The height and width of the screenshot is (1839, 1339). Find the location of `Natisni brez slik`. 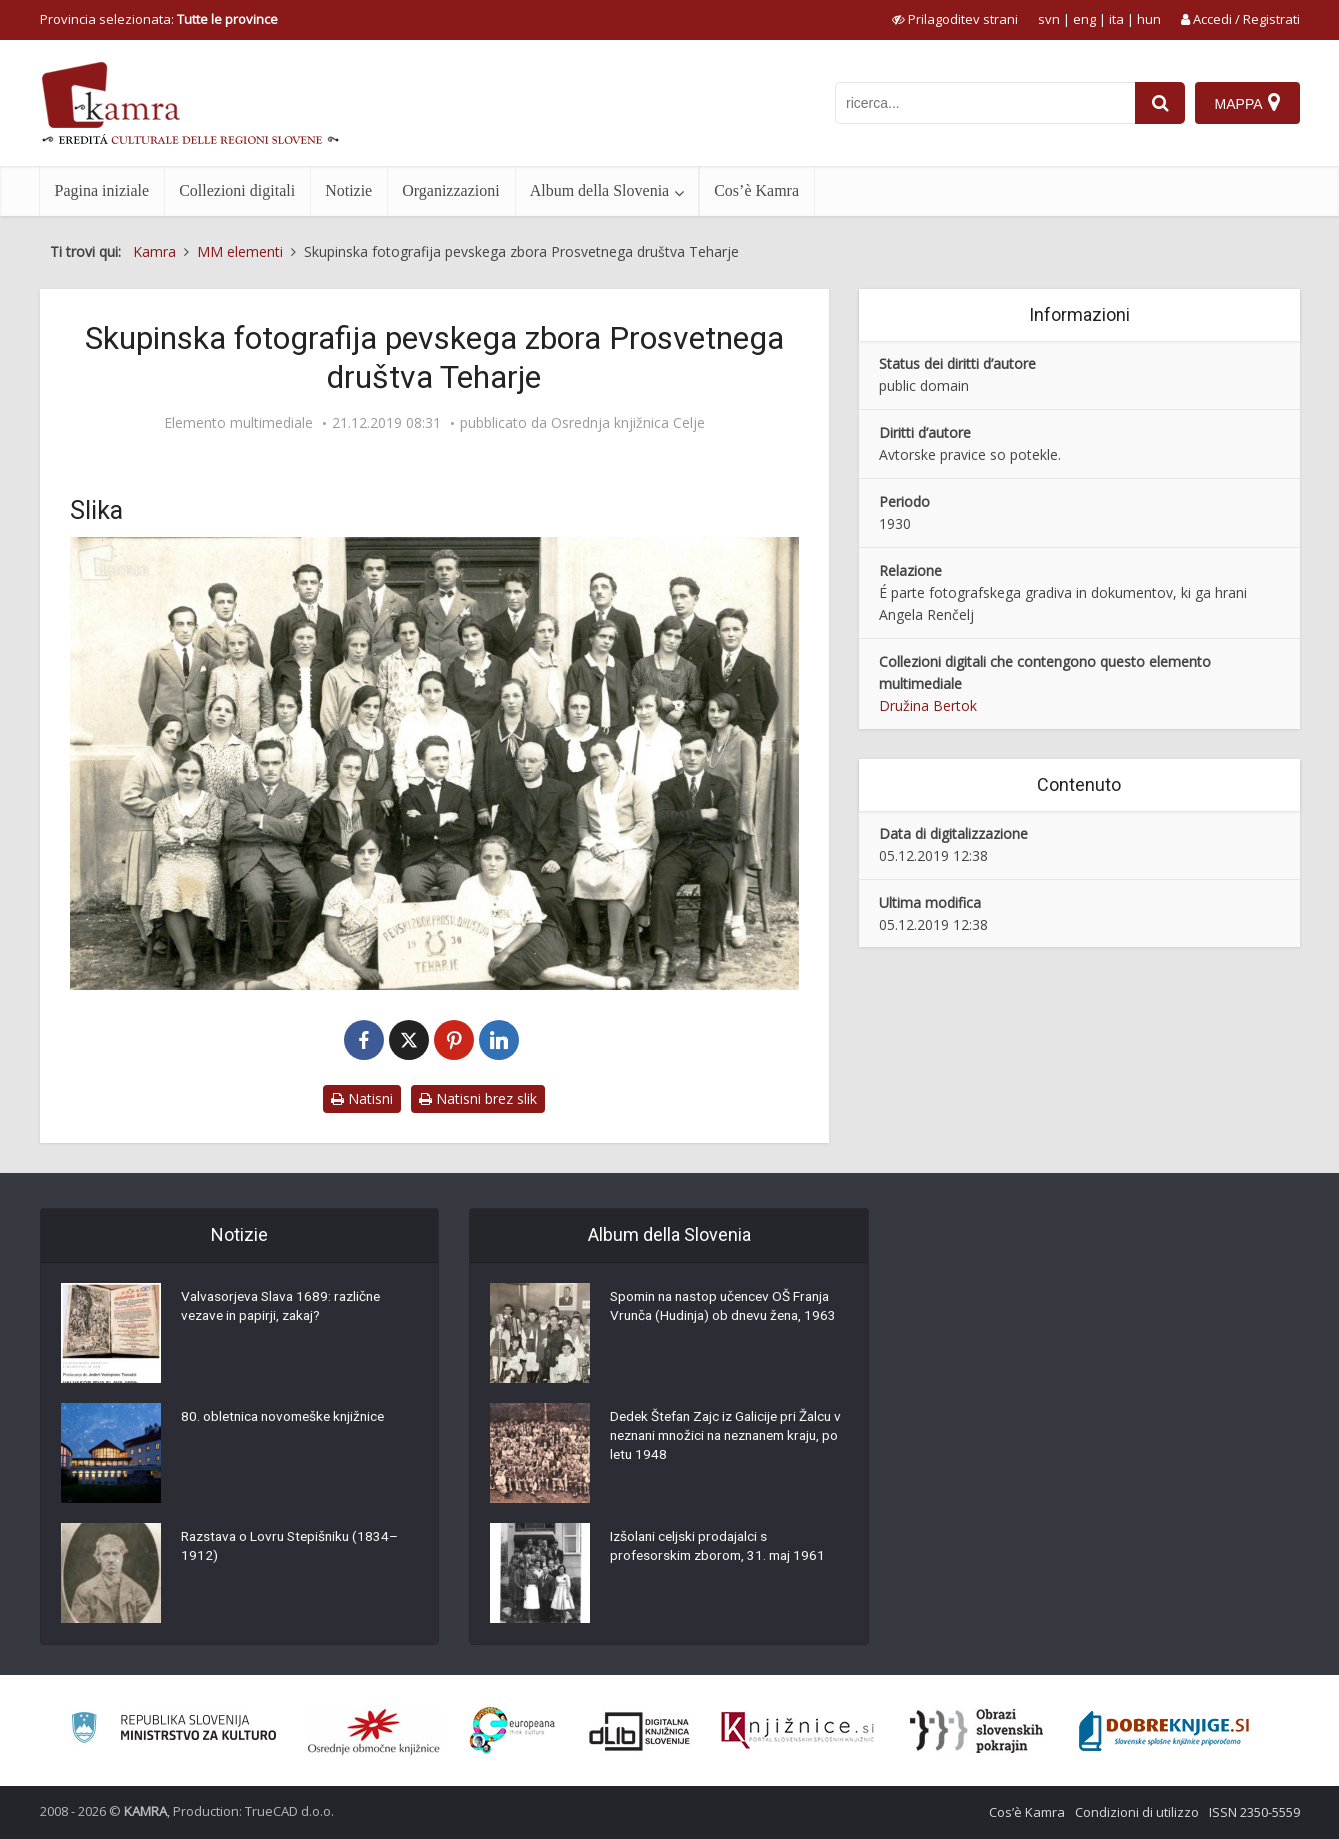

Natisni brez slik is located at coordinates (478, 1098).